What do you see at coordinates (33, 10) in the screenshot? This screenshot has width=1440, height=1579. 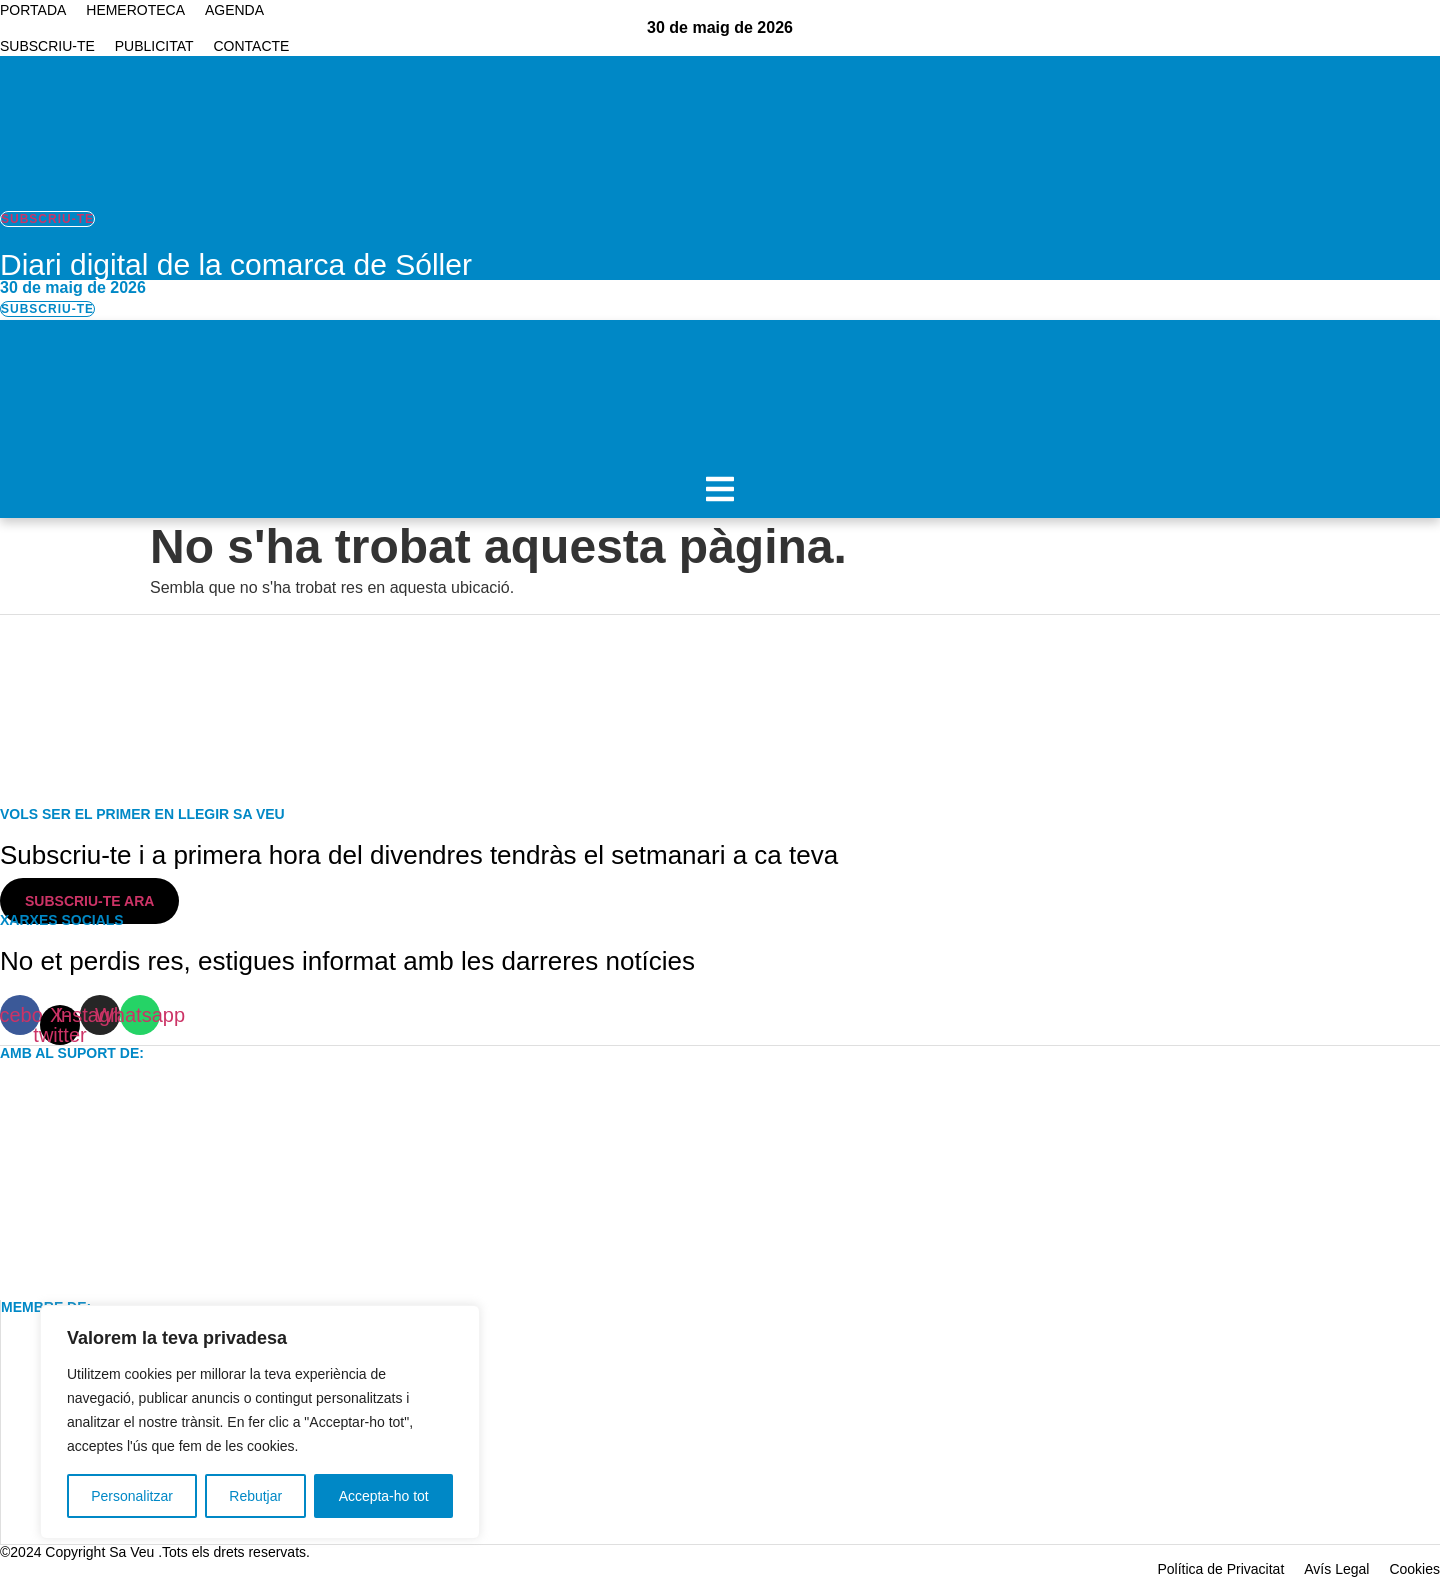 I see `Portada` at bounding box center [33, 10].